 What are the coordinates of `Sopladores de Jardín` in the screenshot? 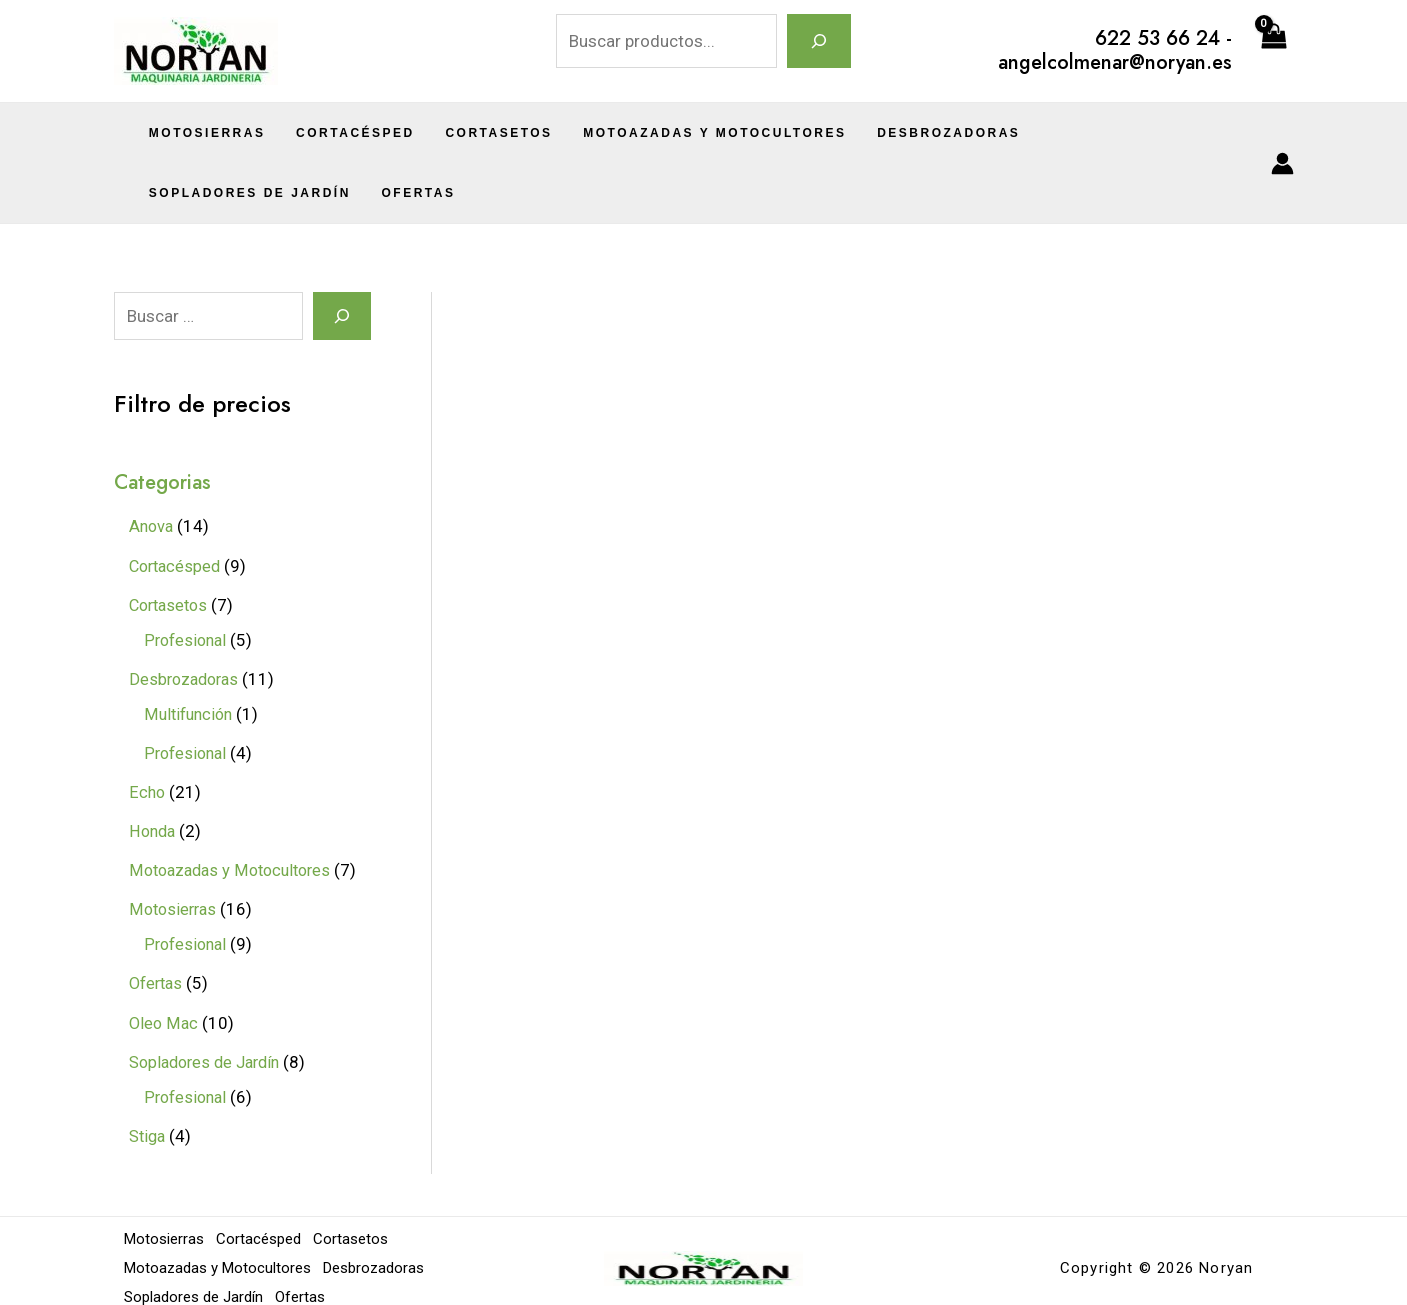 It's located at (1115, 133).